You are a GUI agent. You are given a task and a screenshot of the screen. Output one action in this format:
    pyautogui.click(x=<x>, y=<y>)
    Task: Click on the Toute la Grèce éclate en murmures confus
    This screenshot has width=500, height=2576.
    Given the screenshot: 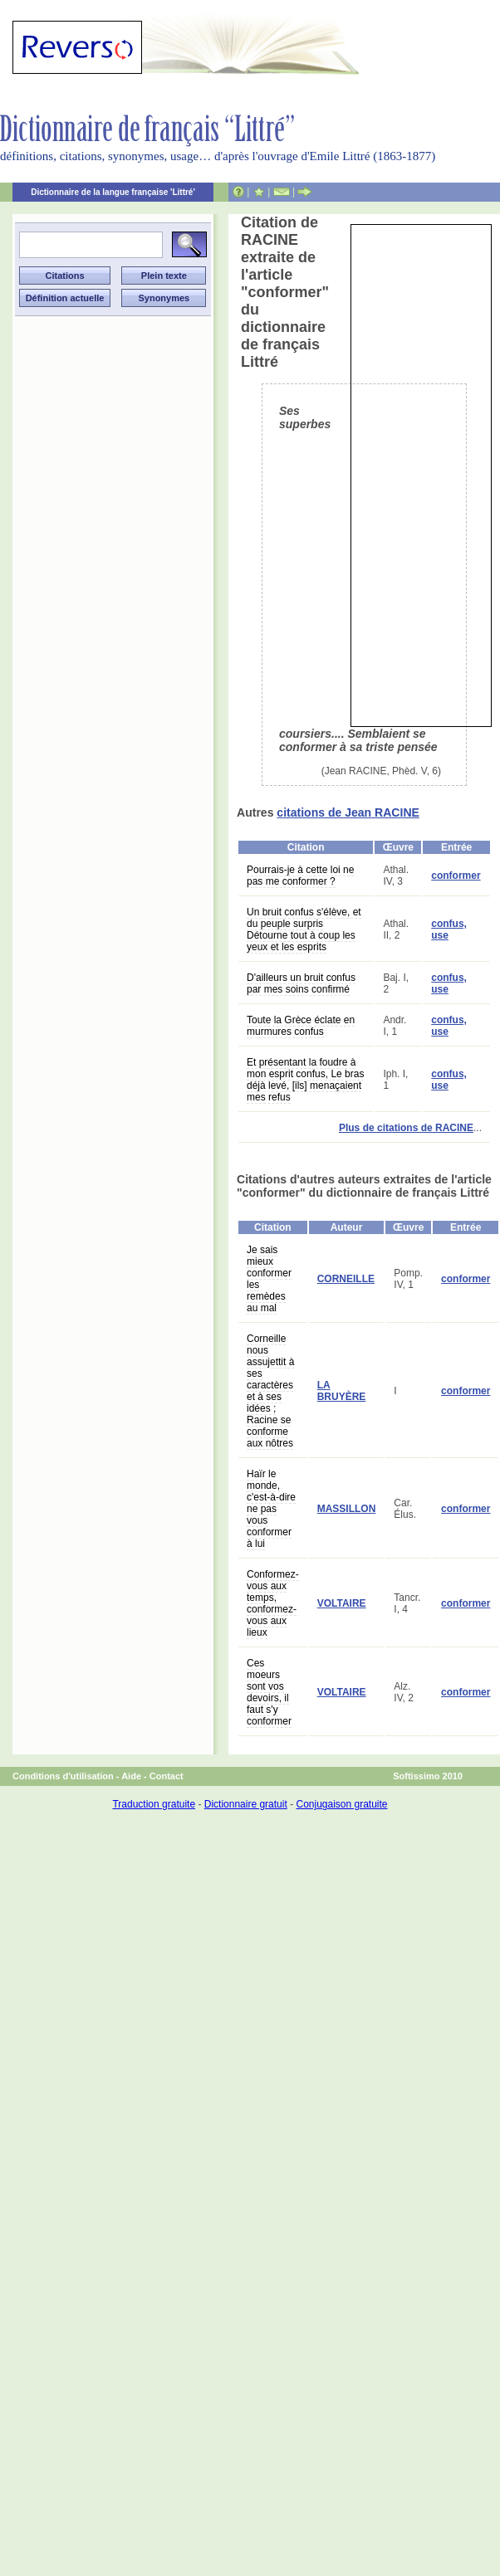 What is the action you would take?
    pyautogui.click(x=301, y=1025)
    